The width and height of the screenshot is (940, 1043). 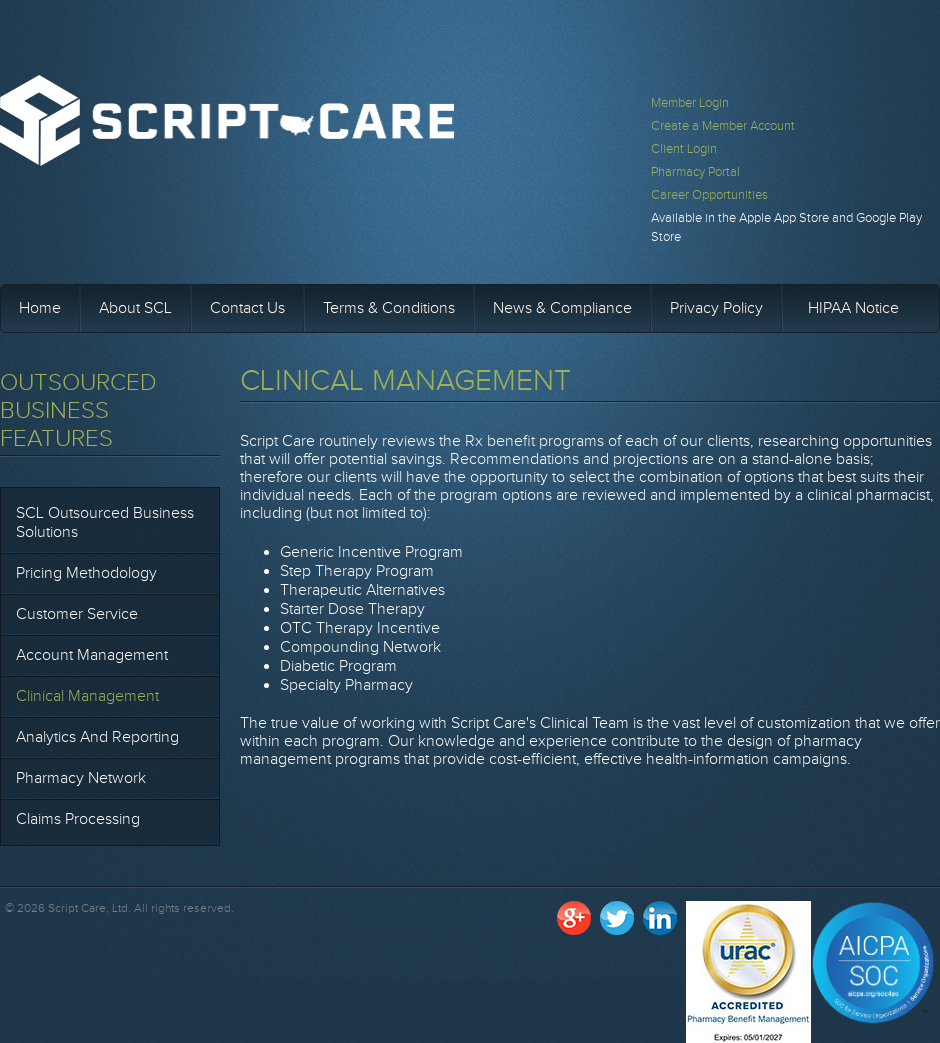 I want to click on Home, so click(x=40, y=308).